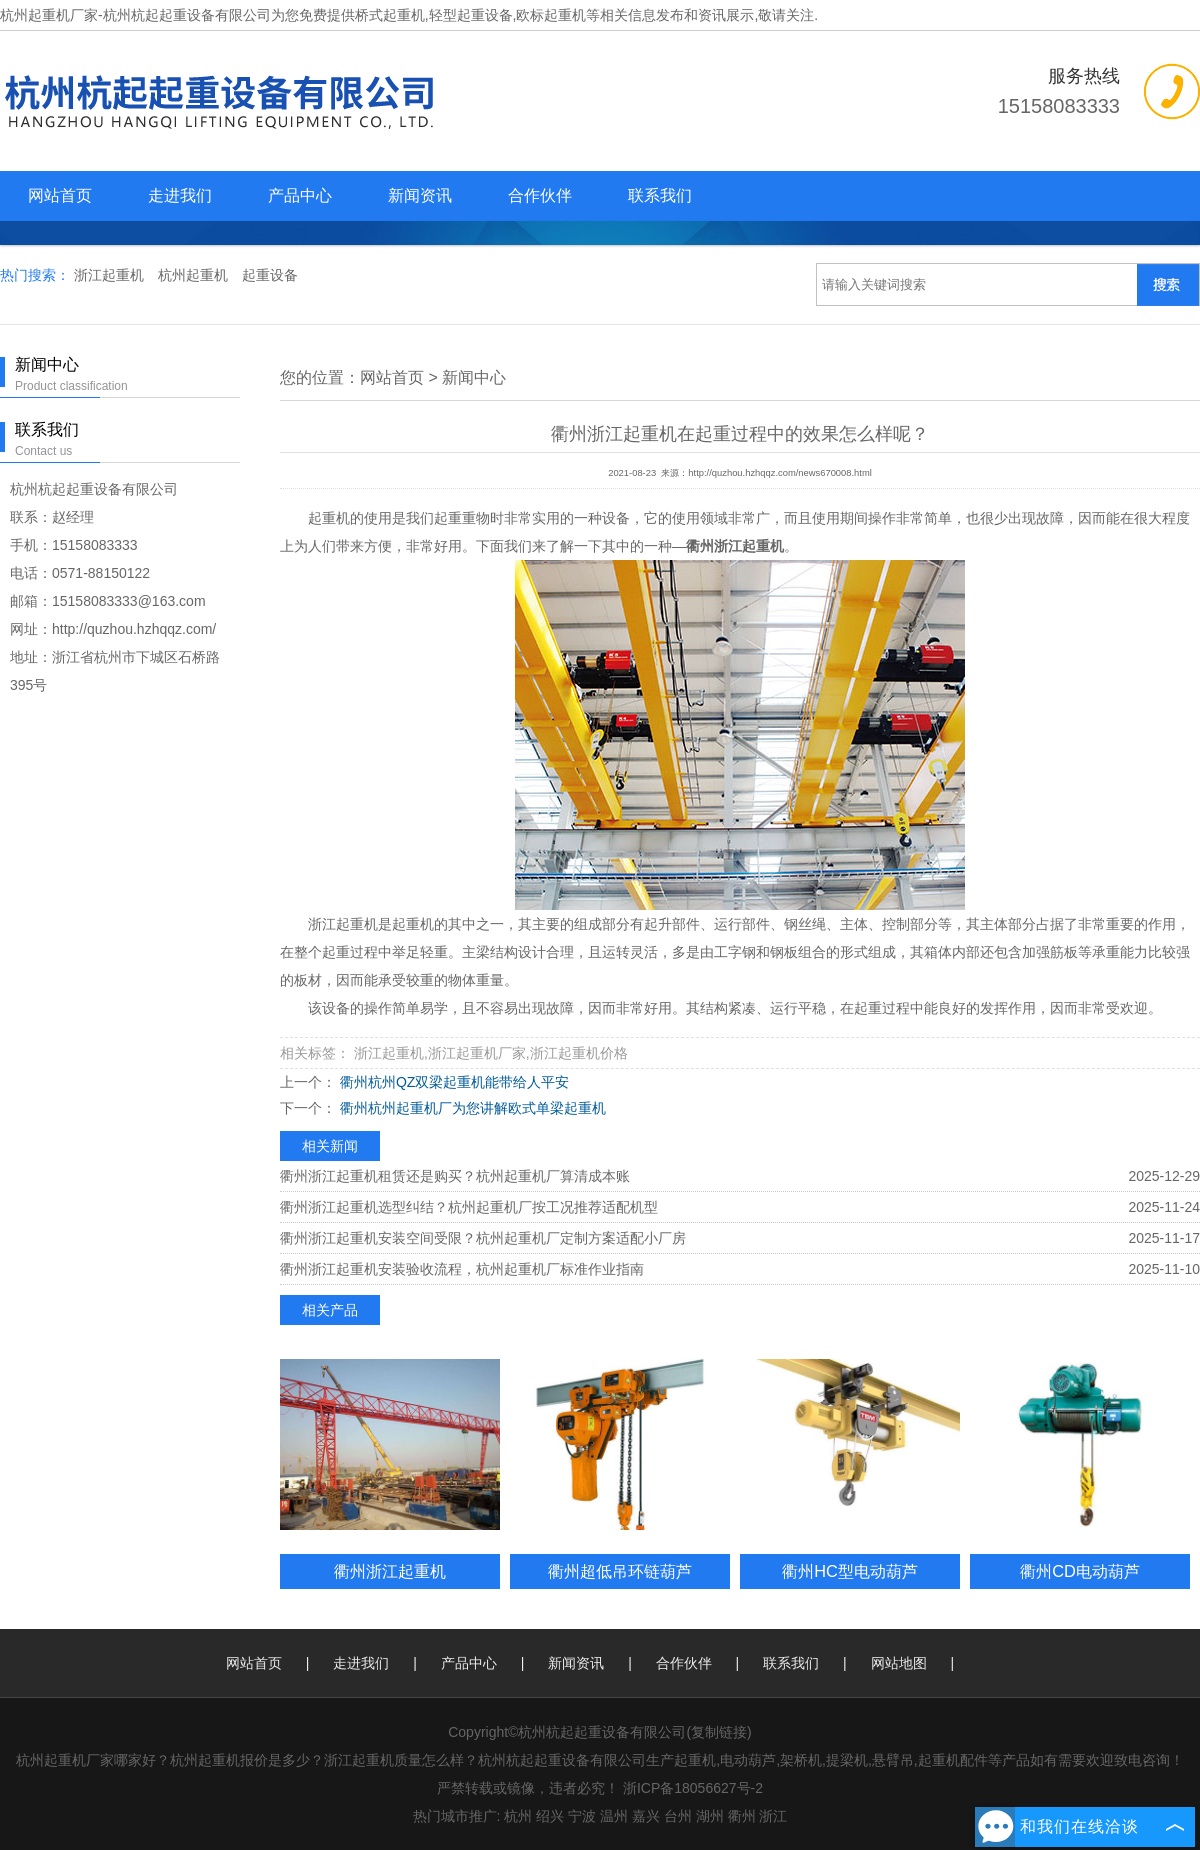 The image size is (1200, 1850). I want to click on 合作伙伴, so click(540, 195).